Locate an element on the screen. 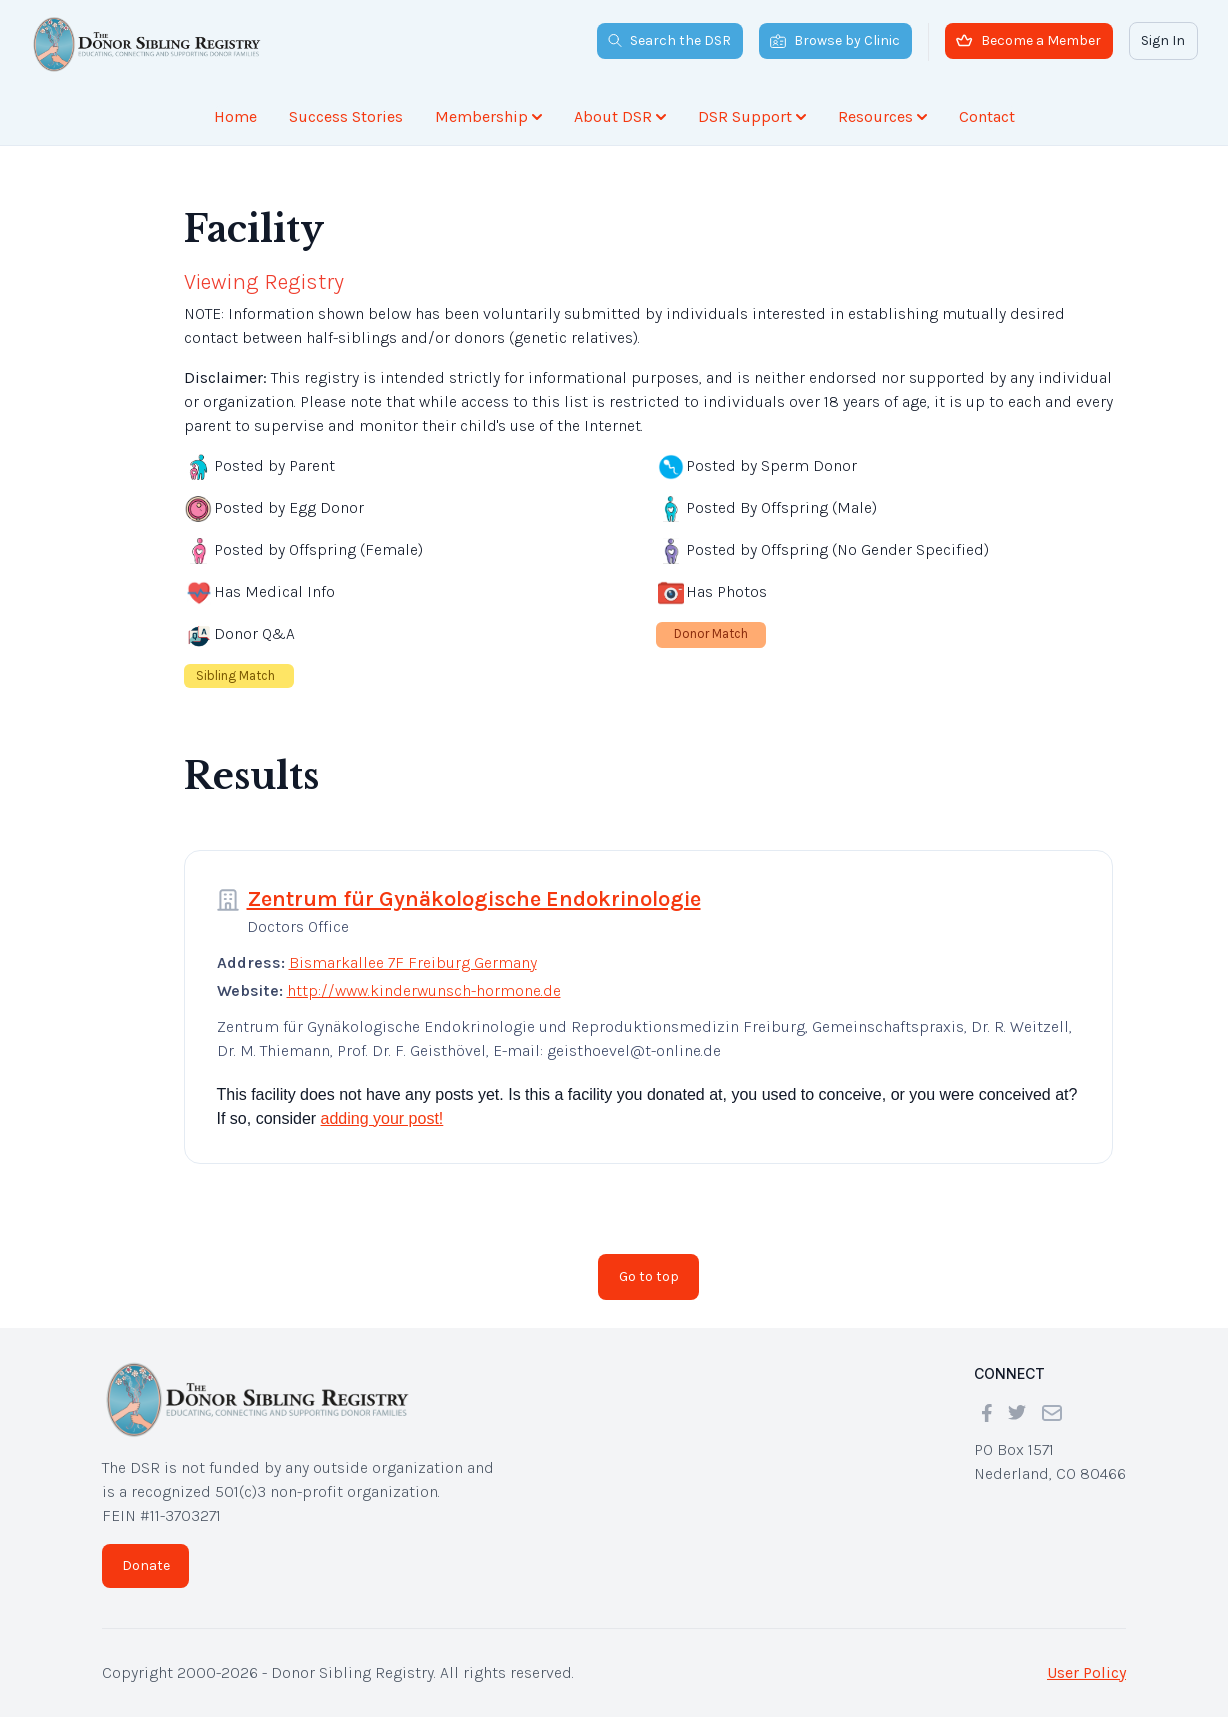 The image size is (1228, 1717). Go to top is located at coordinates (649, 1276).